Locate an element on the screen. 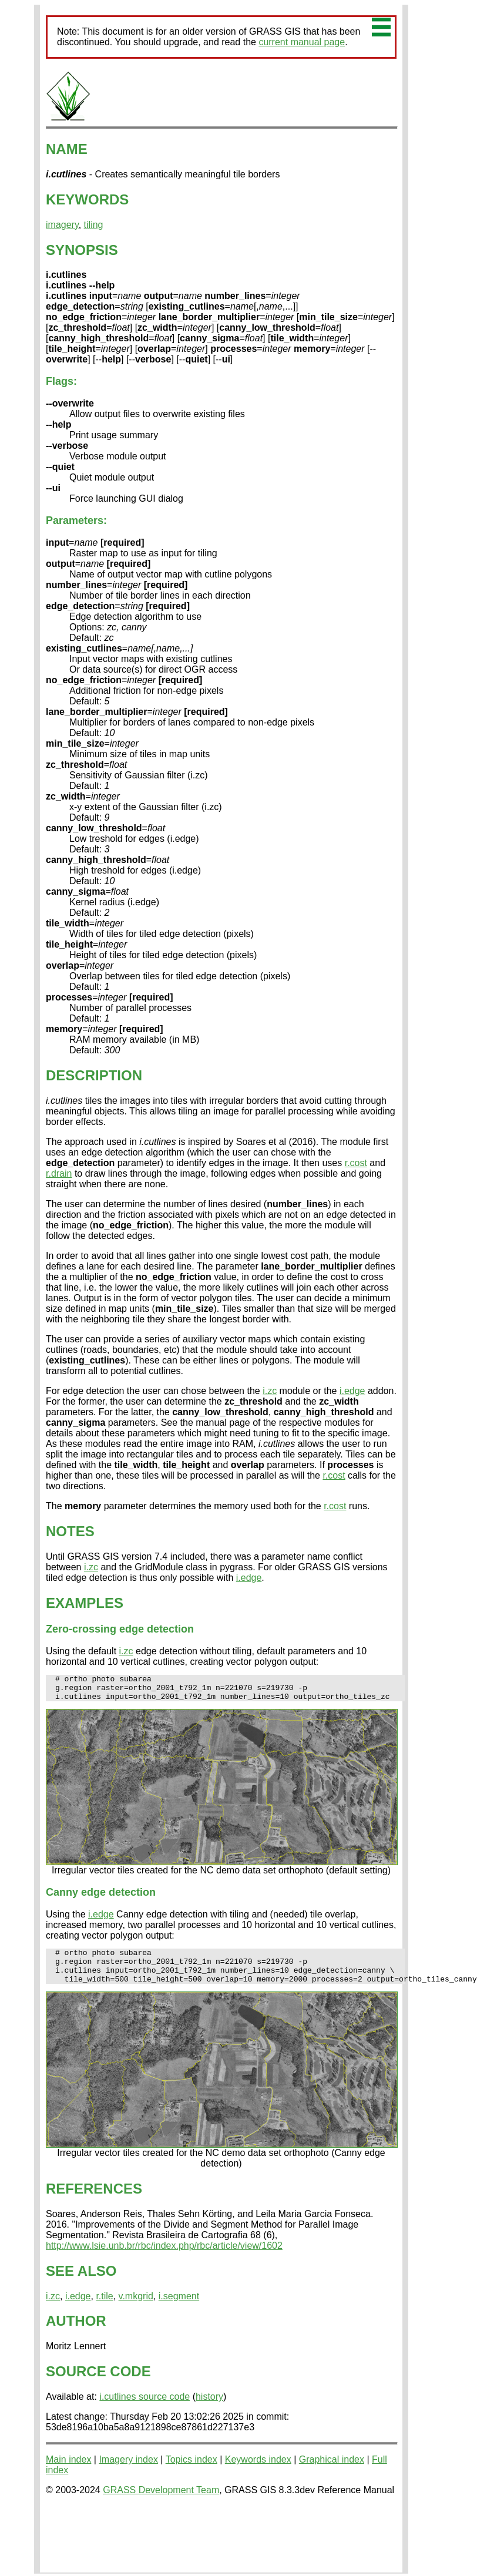 The width and height of the screenshot is (477, 2576). Keywords index is located at coordinates (258, 2472).